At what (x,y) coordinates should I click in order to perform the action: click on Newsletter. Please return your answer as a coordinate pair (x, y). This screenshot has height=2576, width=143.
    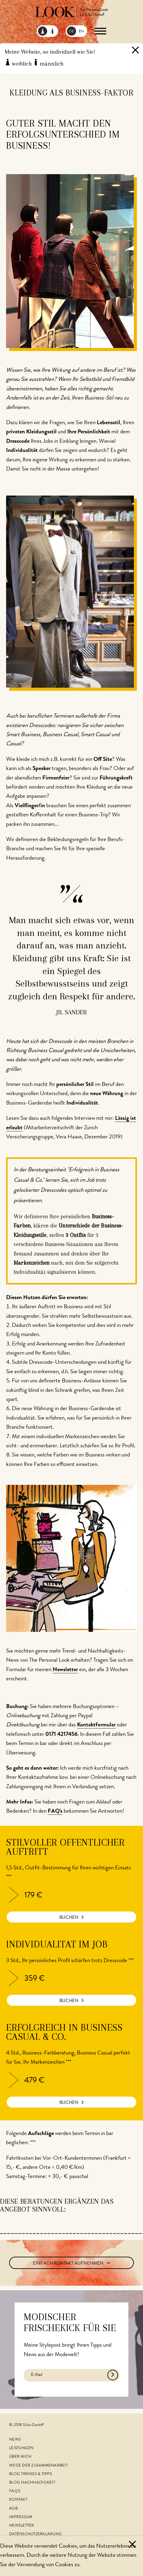
    Looking at the image, I should click on (21, 2526).